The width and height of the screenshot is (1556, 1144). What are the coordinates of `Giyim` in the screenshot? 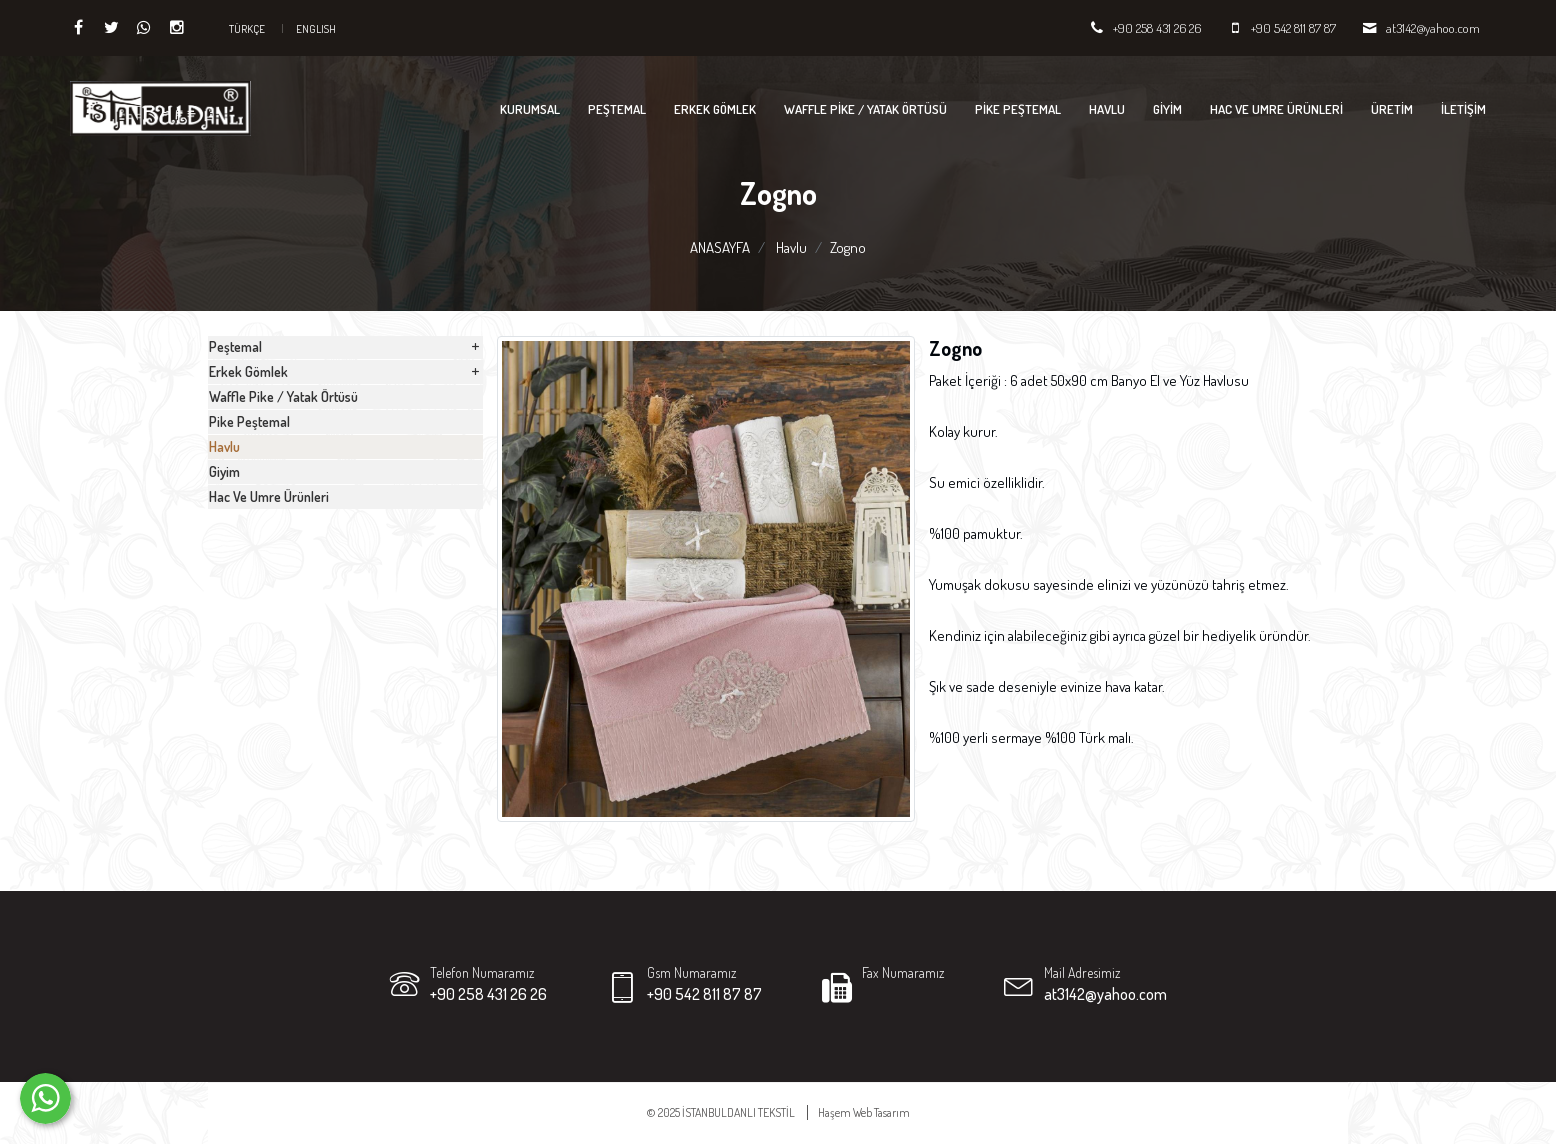 It's located at (1167, 109).